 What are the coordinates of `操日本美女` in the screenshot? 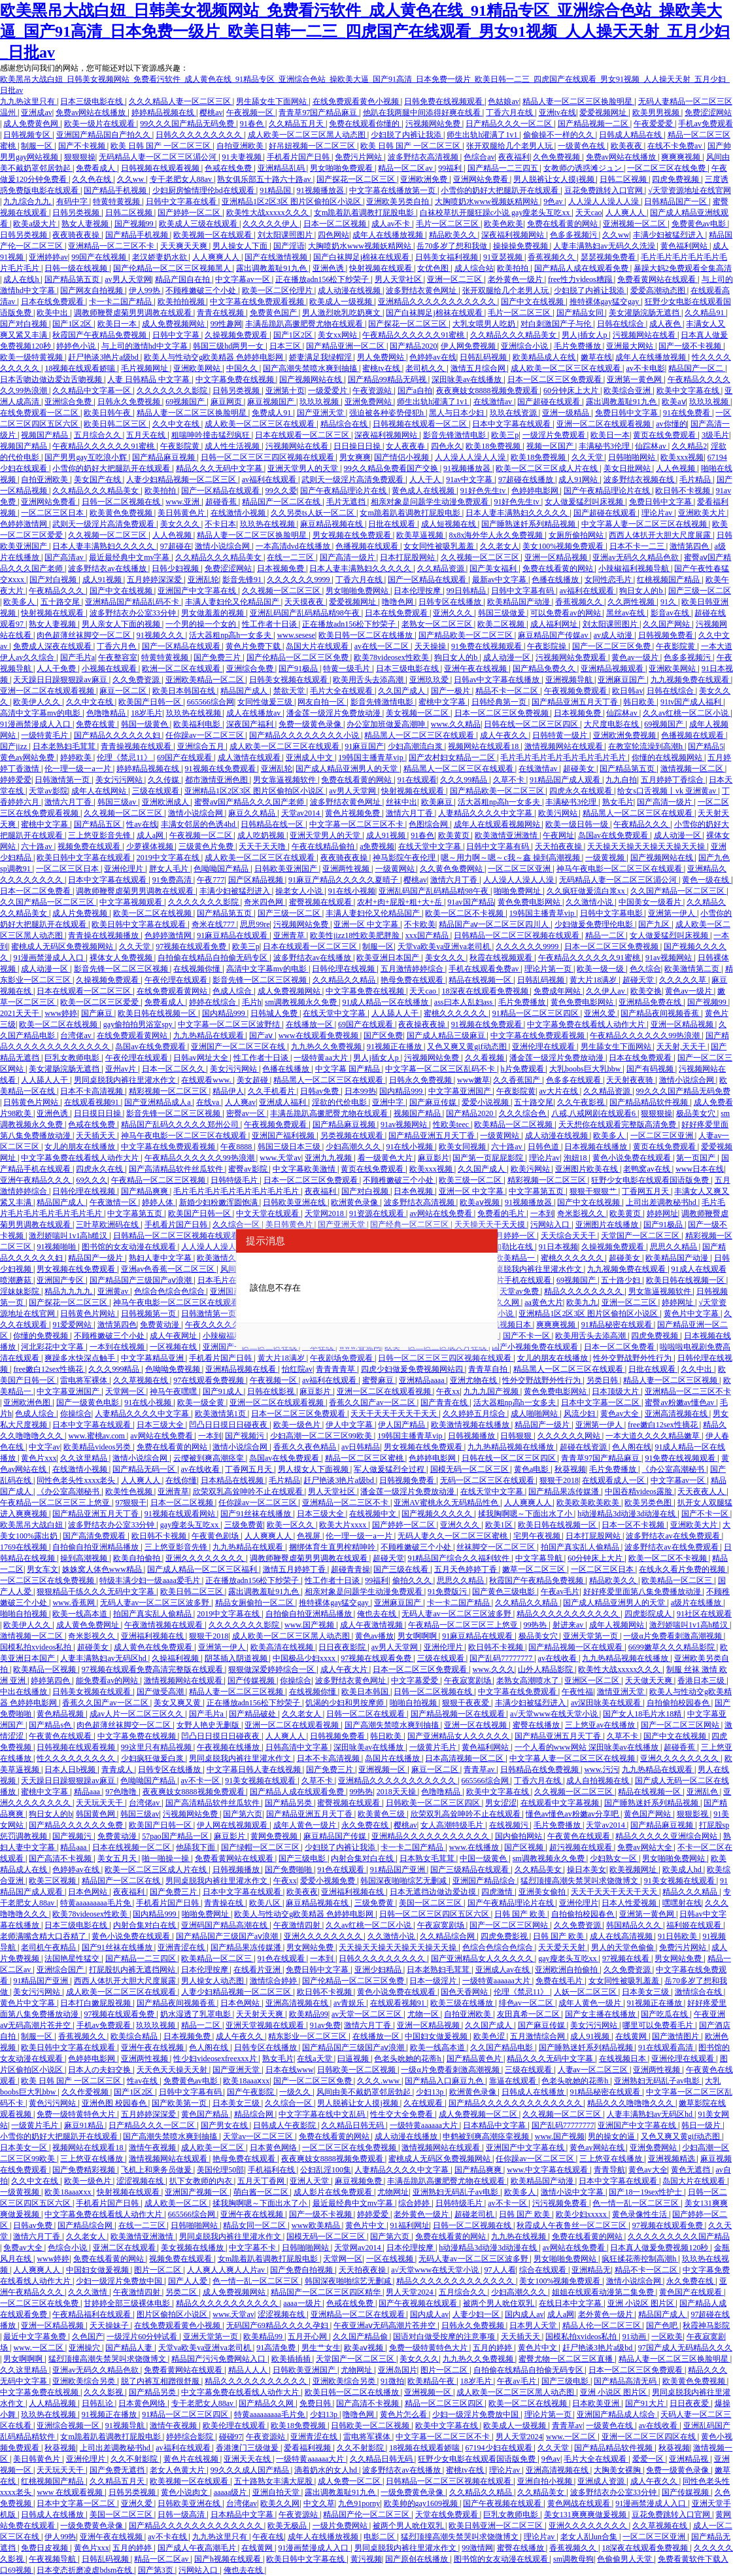 It's located at (586, 1869).